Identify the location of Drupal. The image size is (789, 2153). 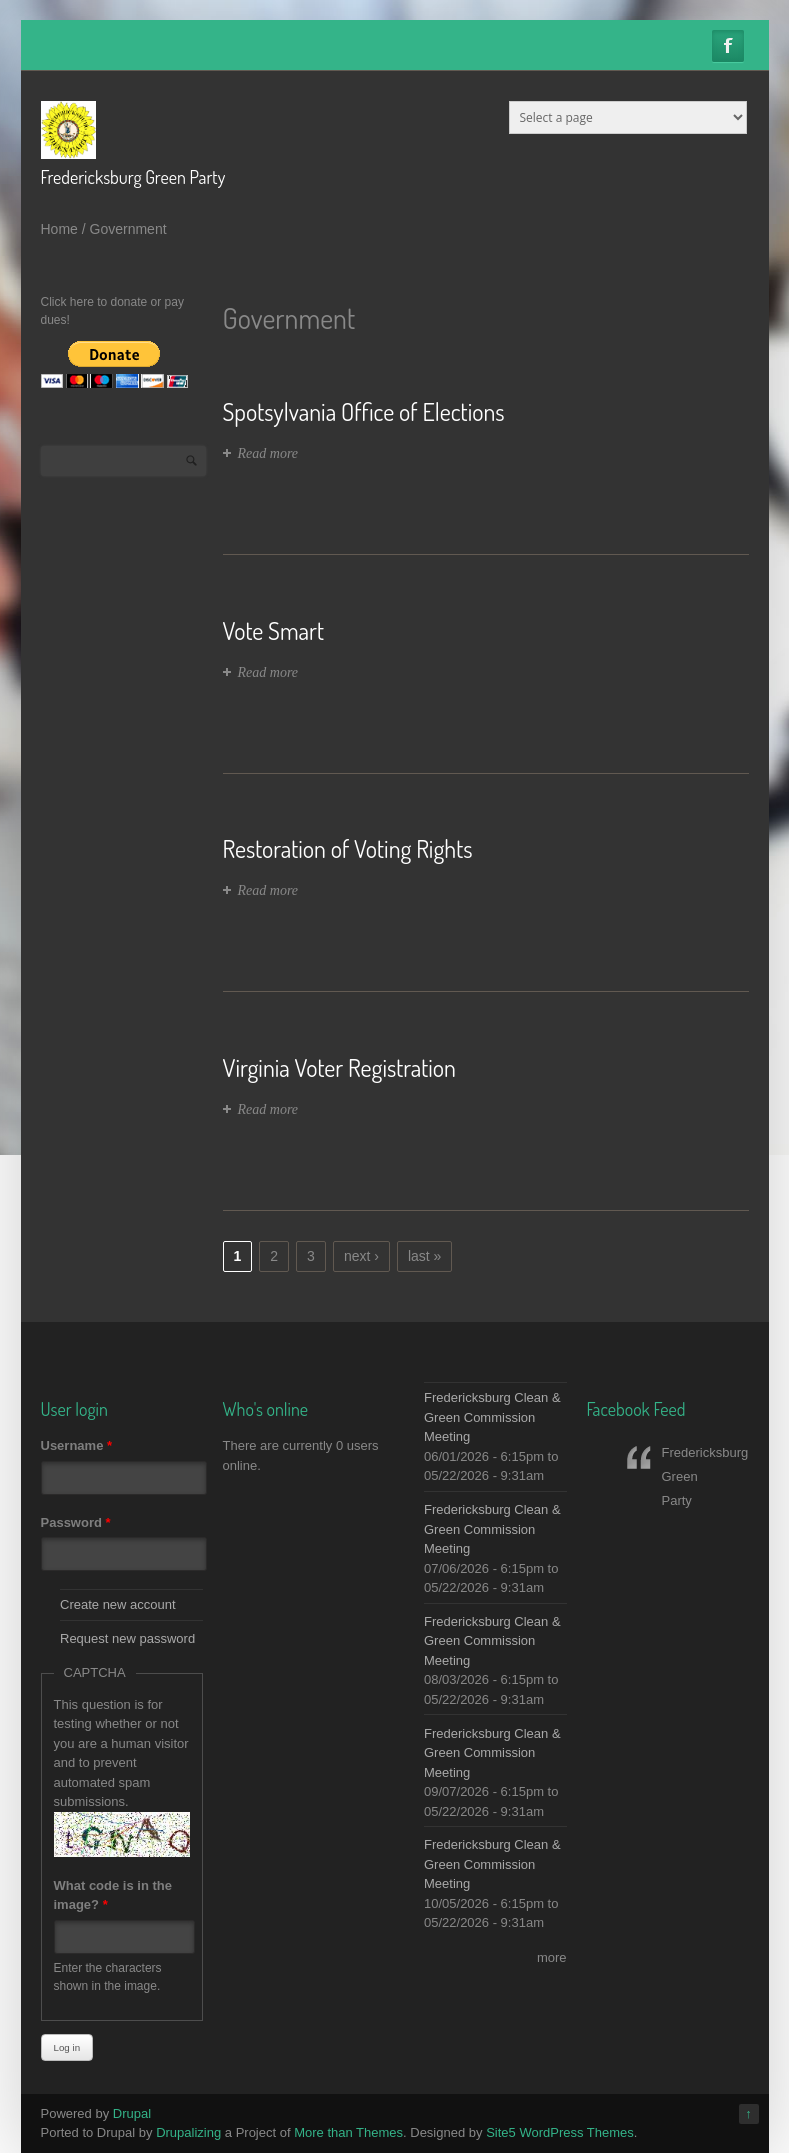
(132, 2113).